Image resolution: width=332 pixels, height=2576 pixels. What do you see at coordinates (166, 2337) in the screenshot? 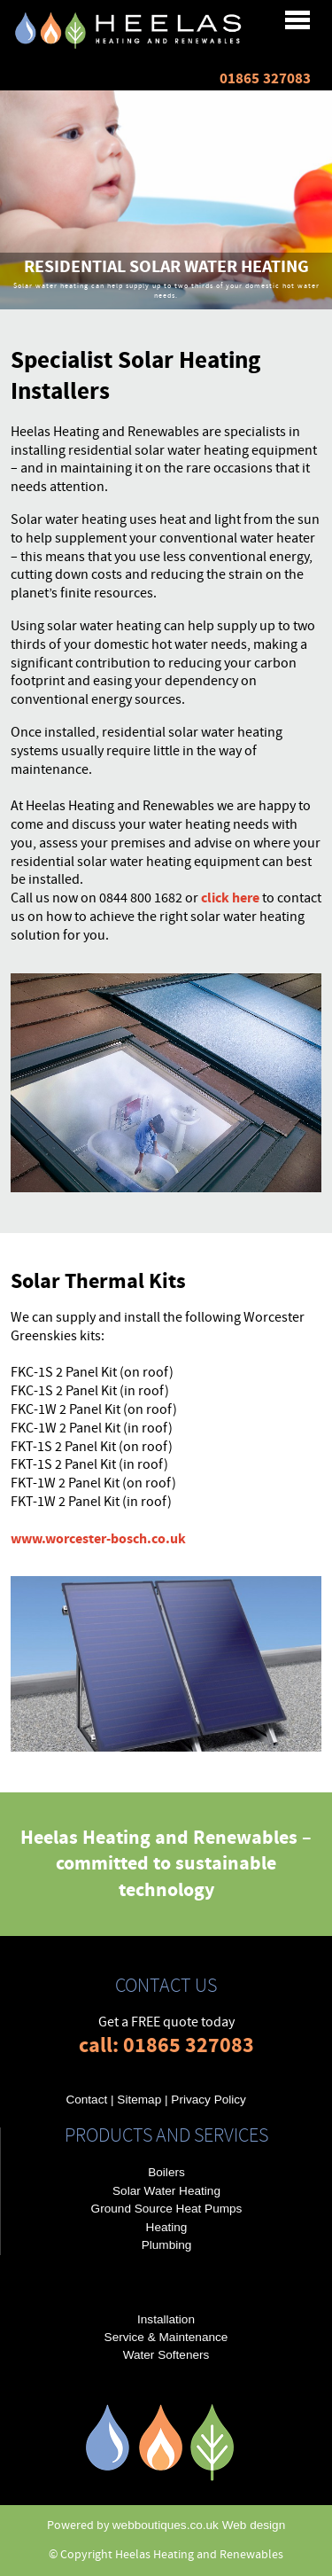
I see `Service & Maintenance` at bounding box center [166, 2337].